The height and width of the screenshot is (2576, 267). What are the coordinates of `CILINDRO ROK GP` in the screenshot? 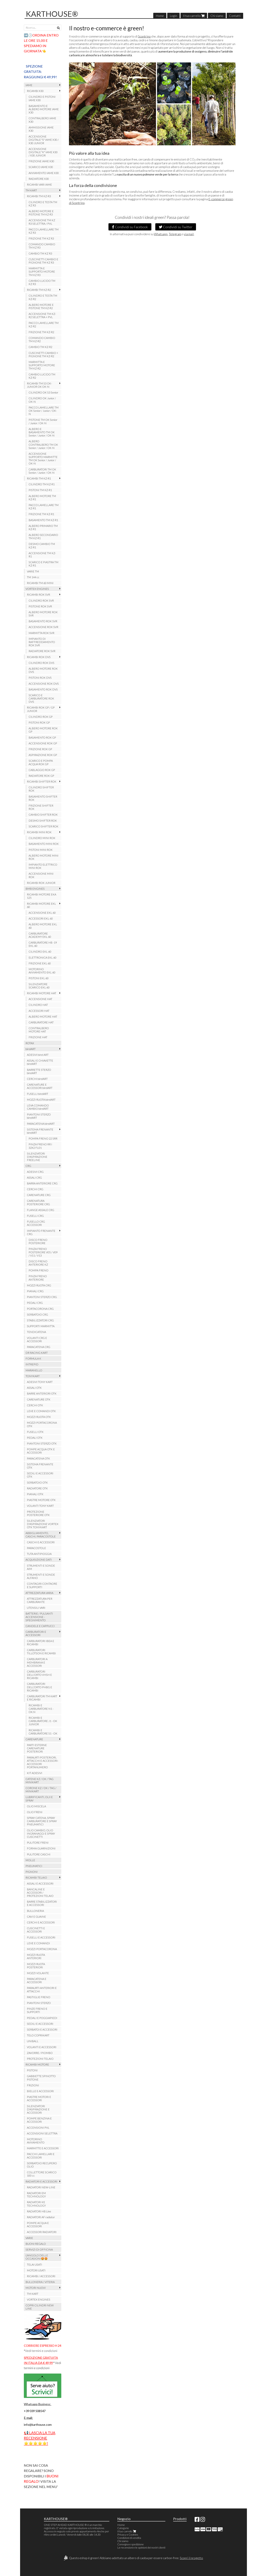 It's located at (41, 716).